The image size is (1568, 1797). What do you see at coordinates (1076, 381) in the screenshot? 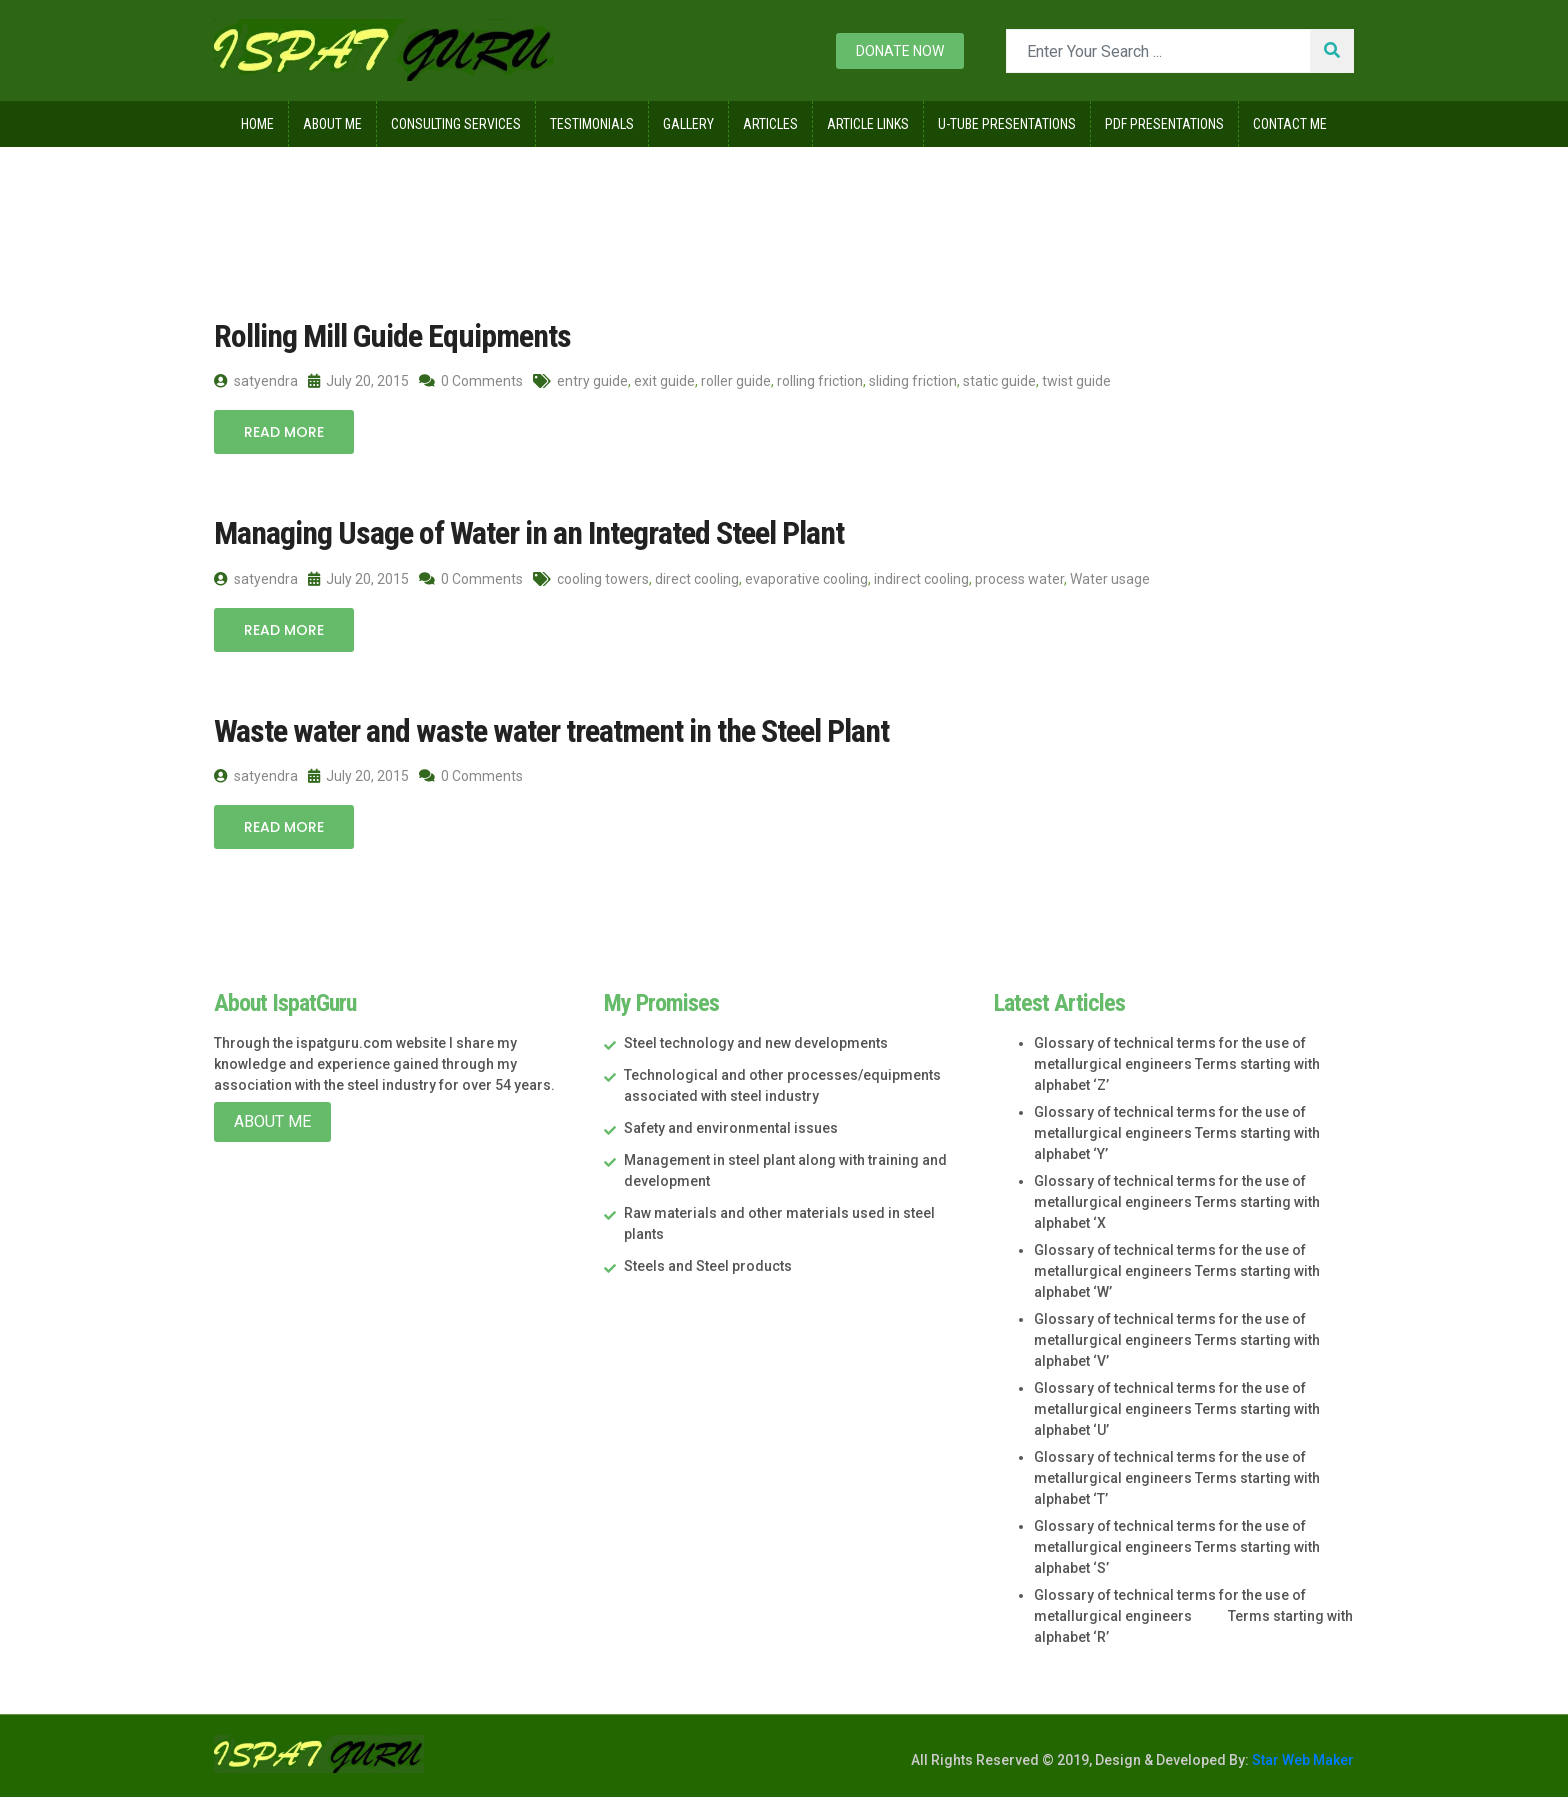
I see `twist guide` at bounding box center [1076, 381].